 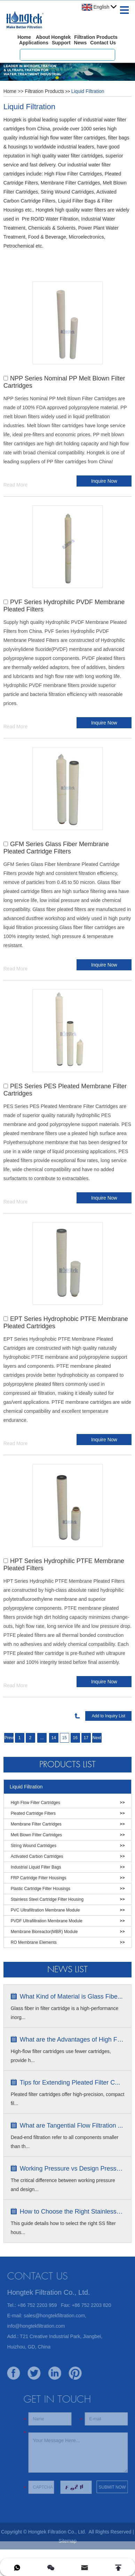 I want to click on Working Pressure vs Design Pressure ..., so click(x=72, y=2168).